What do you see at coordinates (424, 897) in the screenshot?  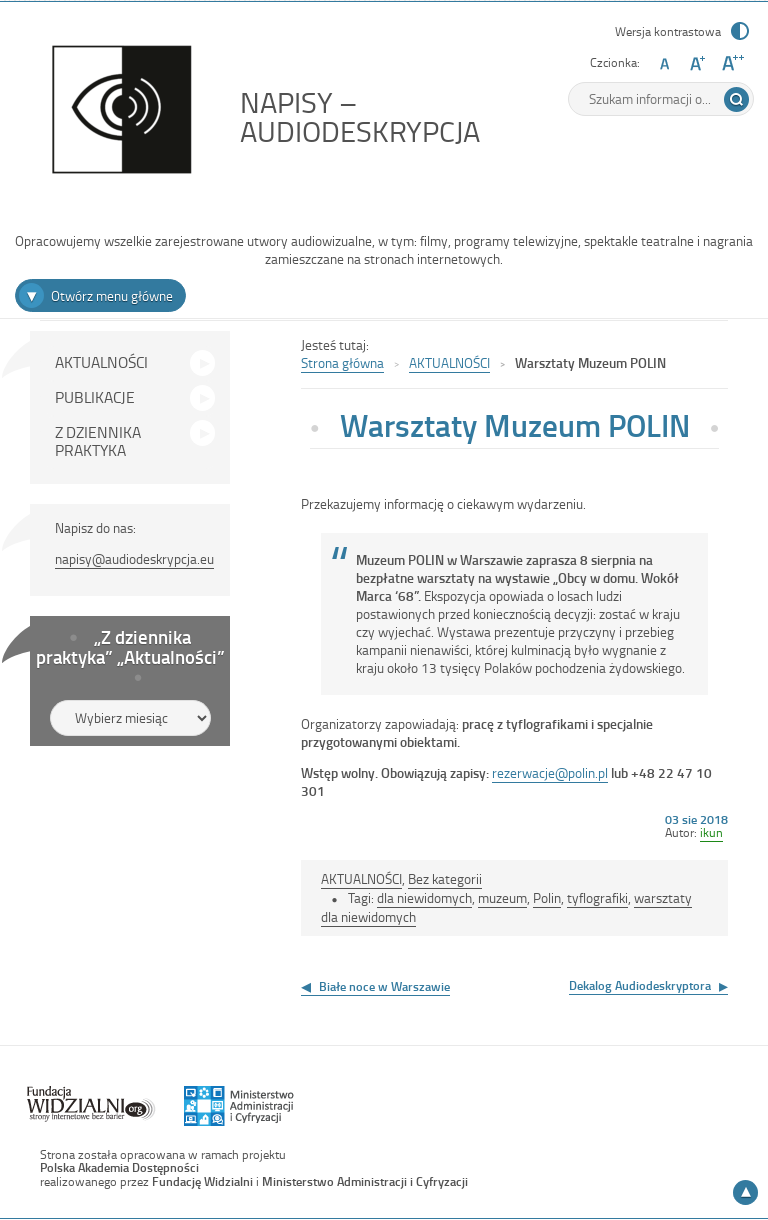 I see `dla niewidomych` at bounding box center [424, 897].